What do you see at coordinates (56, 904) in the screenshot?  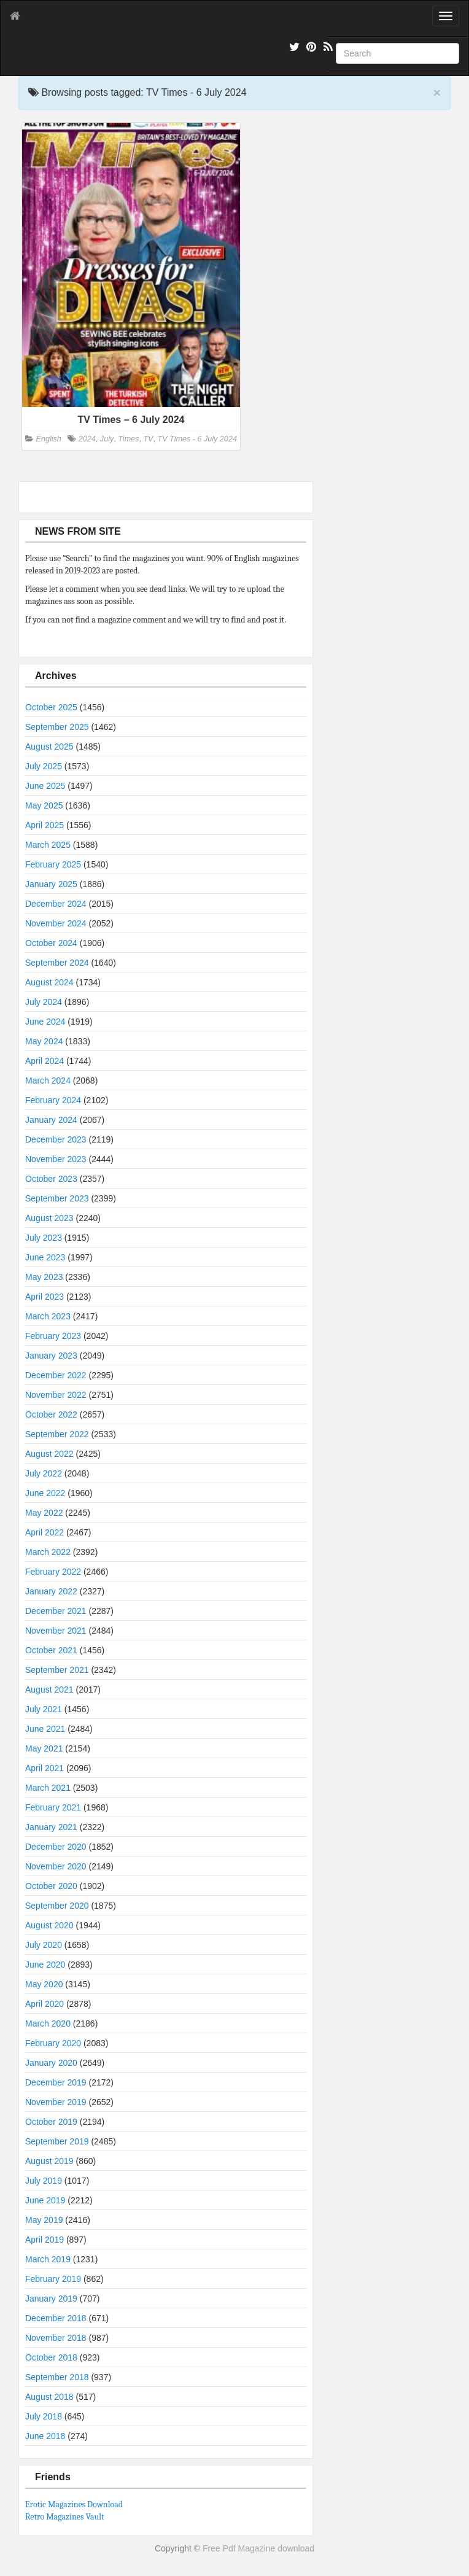 I see `December 2024` at bounding box center [56, 904].